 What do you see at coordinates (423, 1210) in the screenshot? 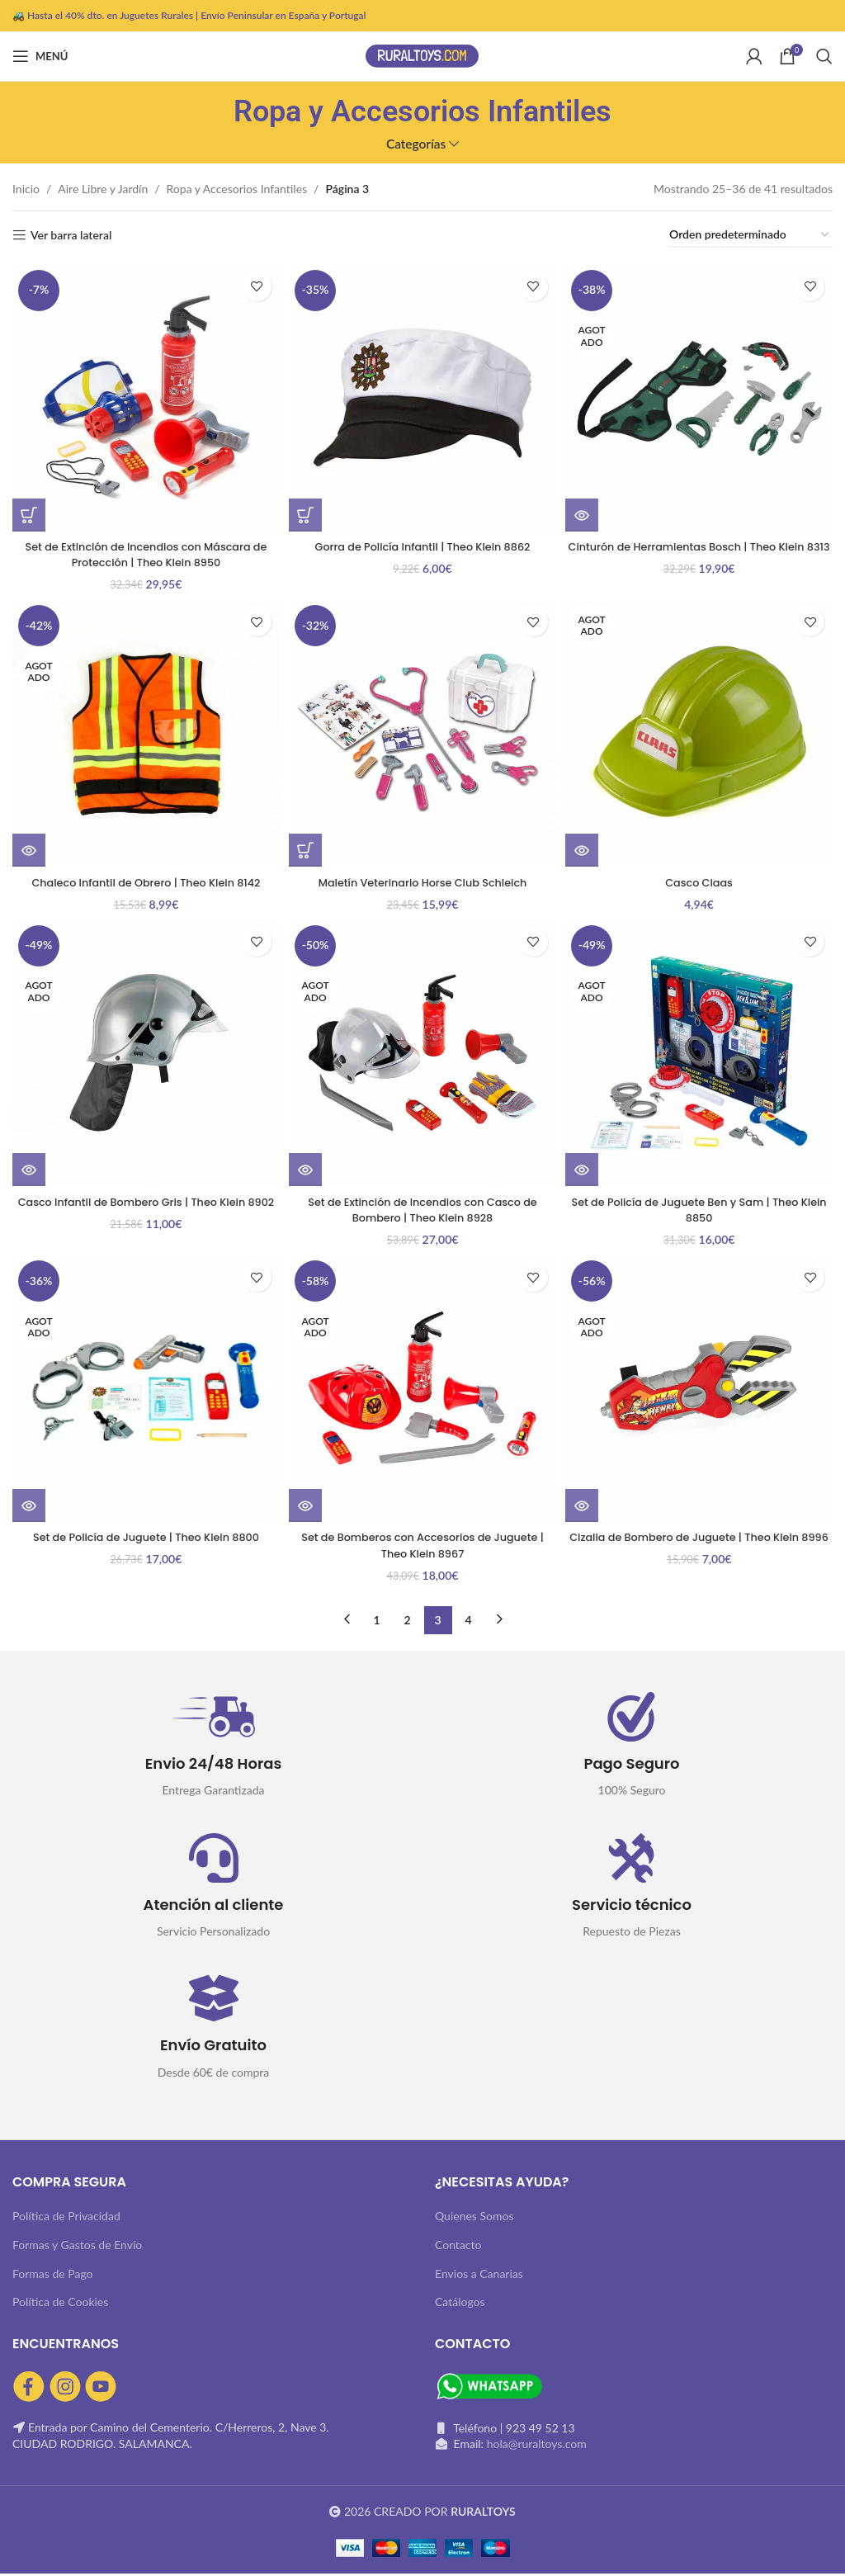
I see `Set de Extinción de Incendios con Casco de Bombero | Theo Klein 8928` at bounding box center [423, 1210].